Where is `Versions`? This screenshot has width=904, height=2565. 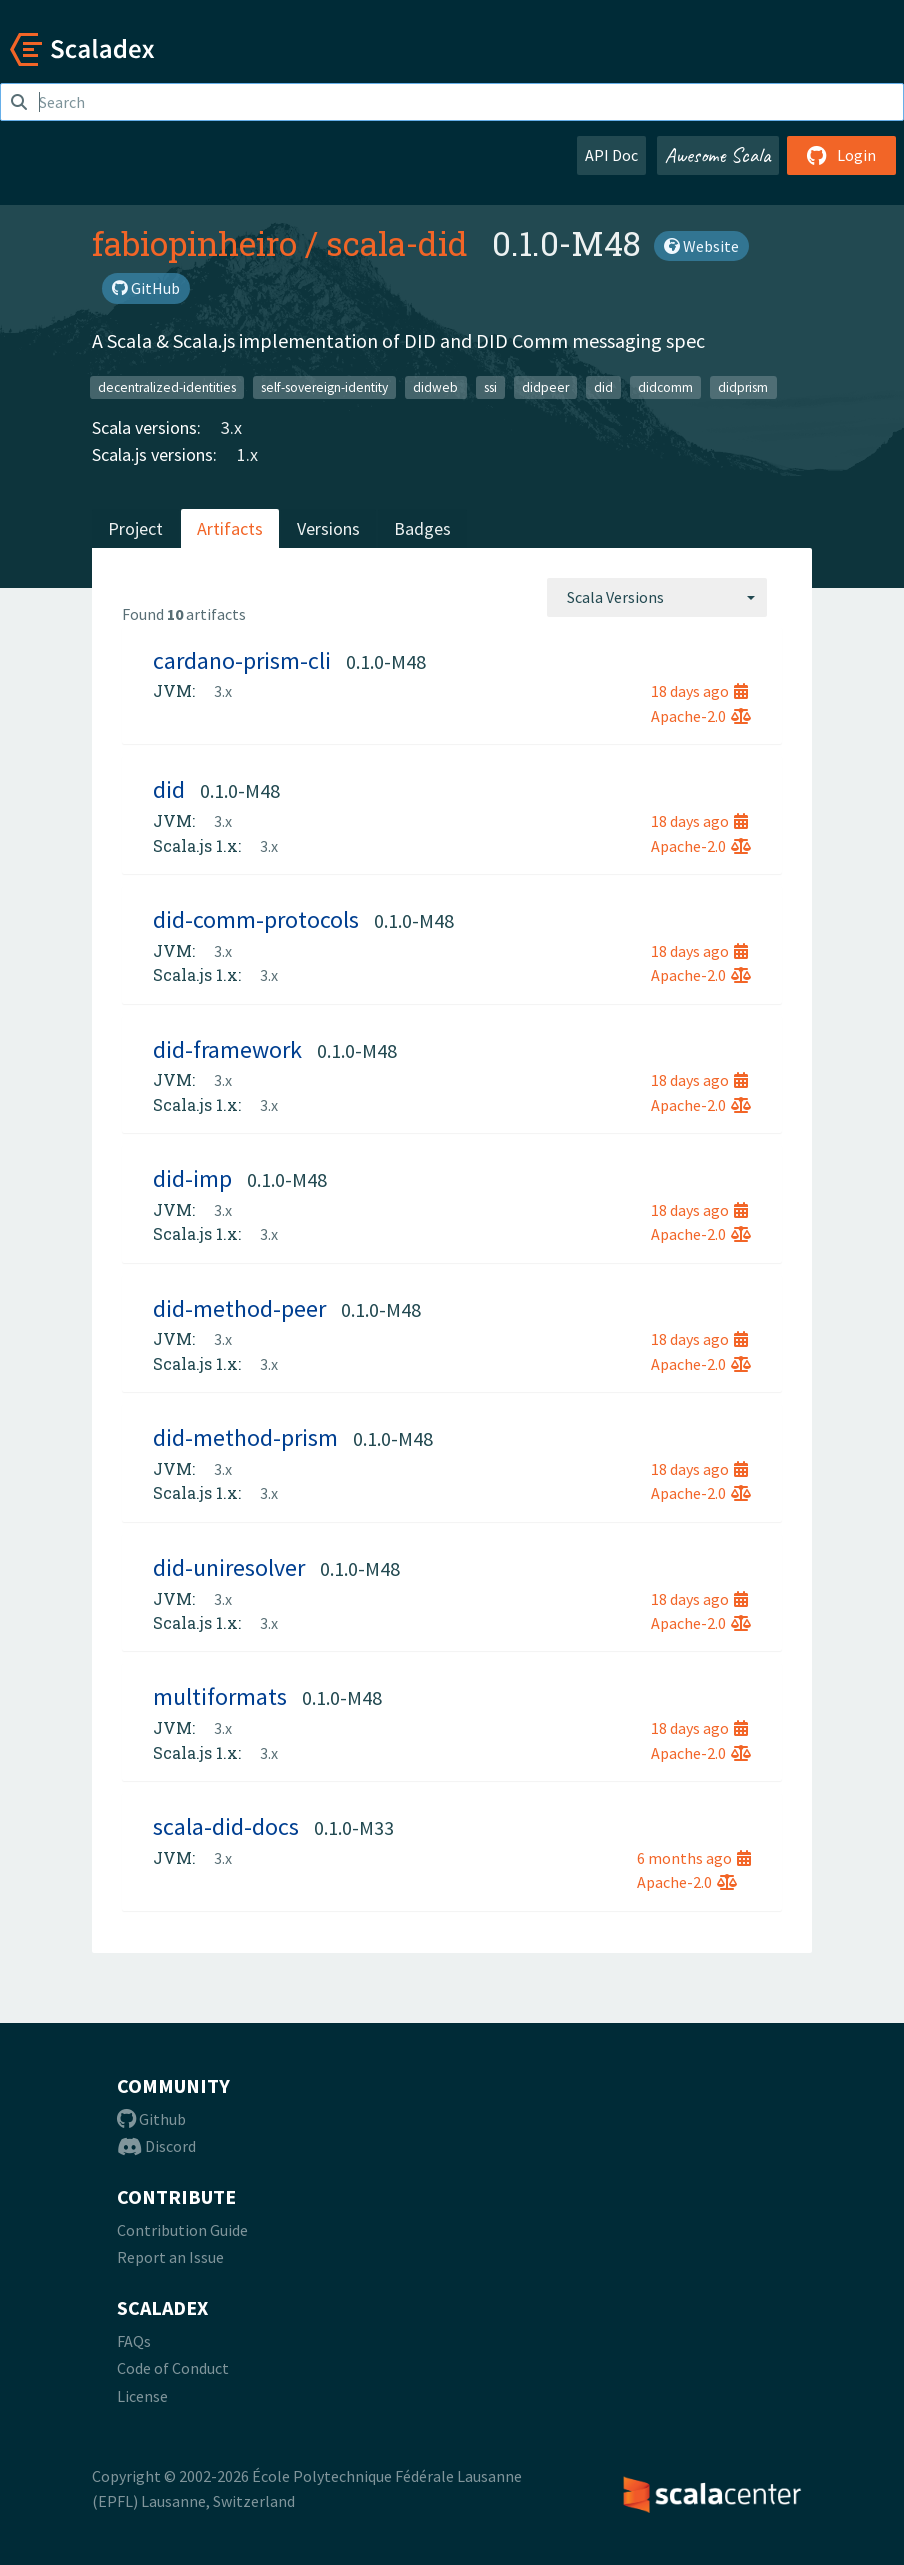 Versions is located at coordinates (328, 528).